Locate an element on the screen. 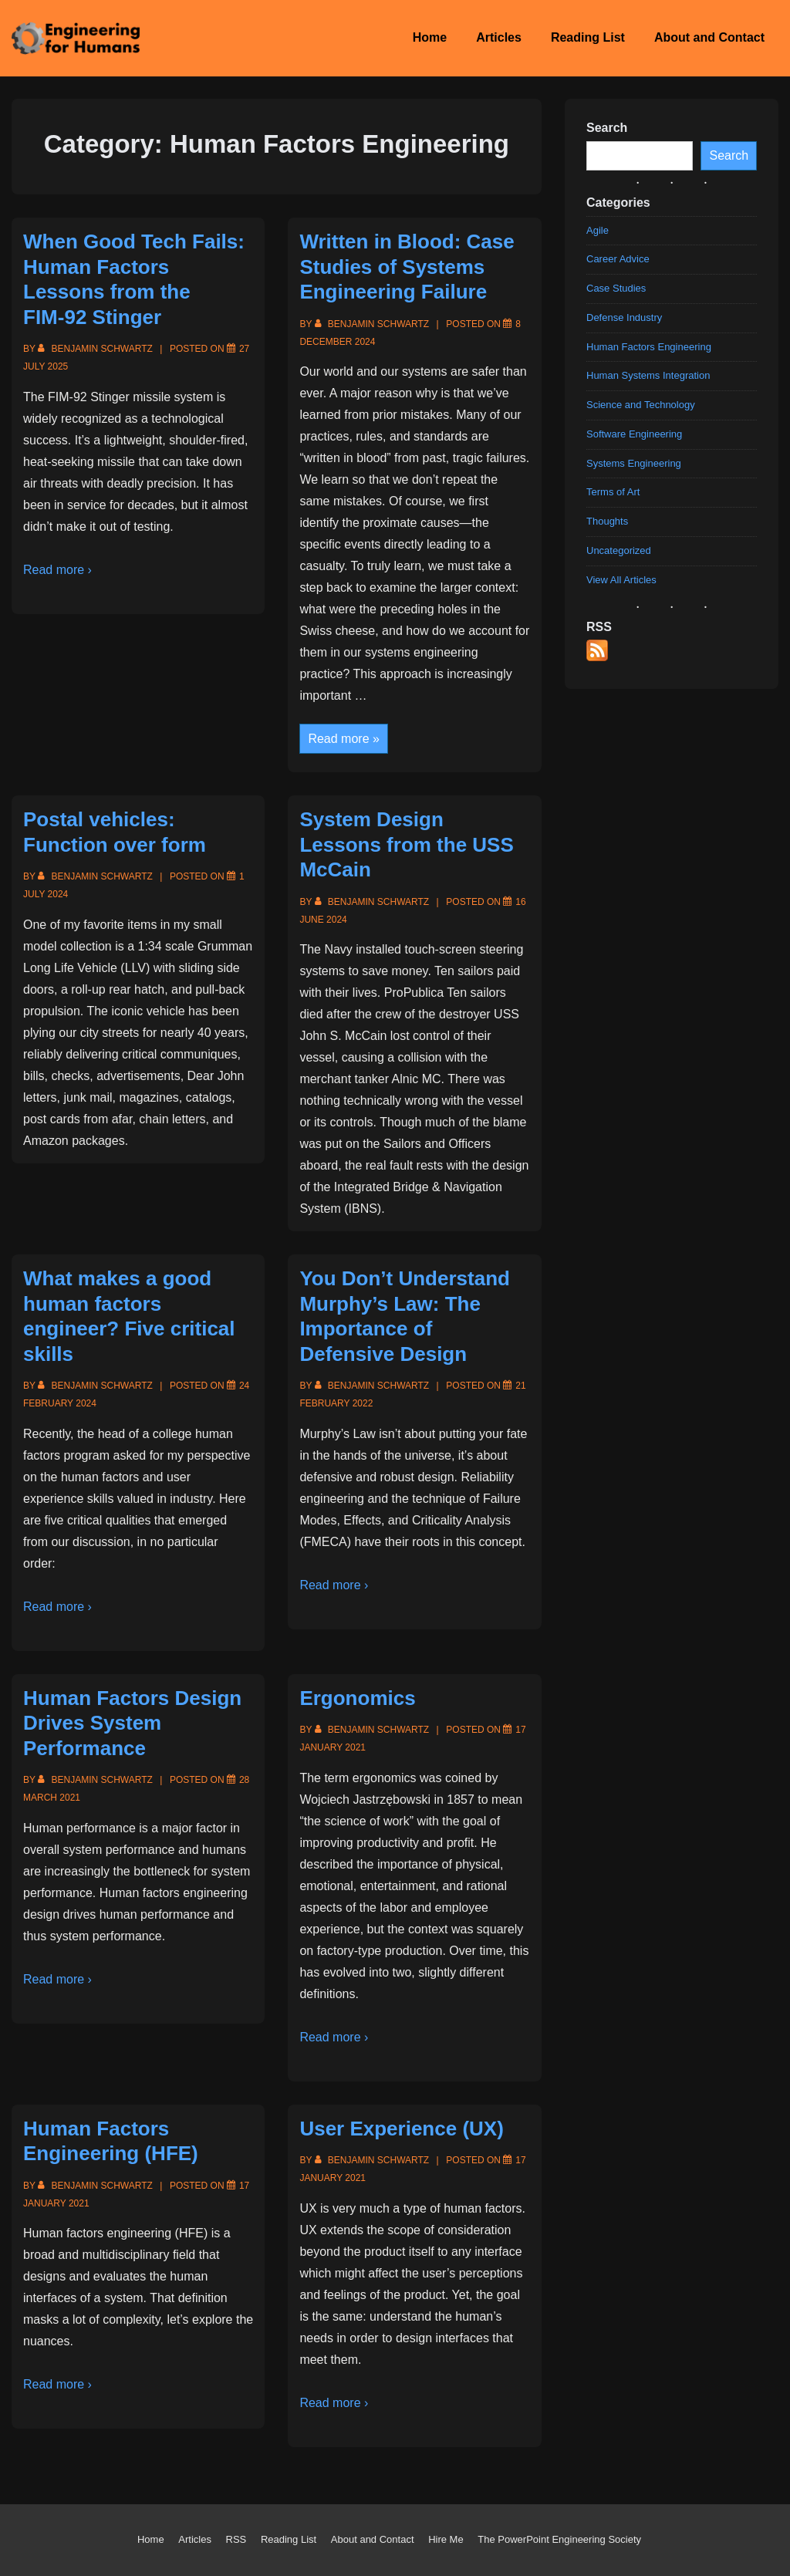 The width and height of the screenshot is (790, 2576). Uncategorized is located at coordinates (618, 549).